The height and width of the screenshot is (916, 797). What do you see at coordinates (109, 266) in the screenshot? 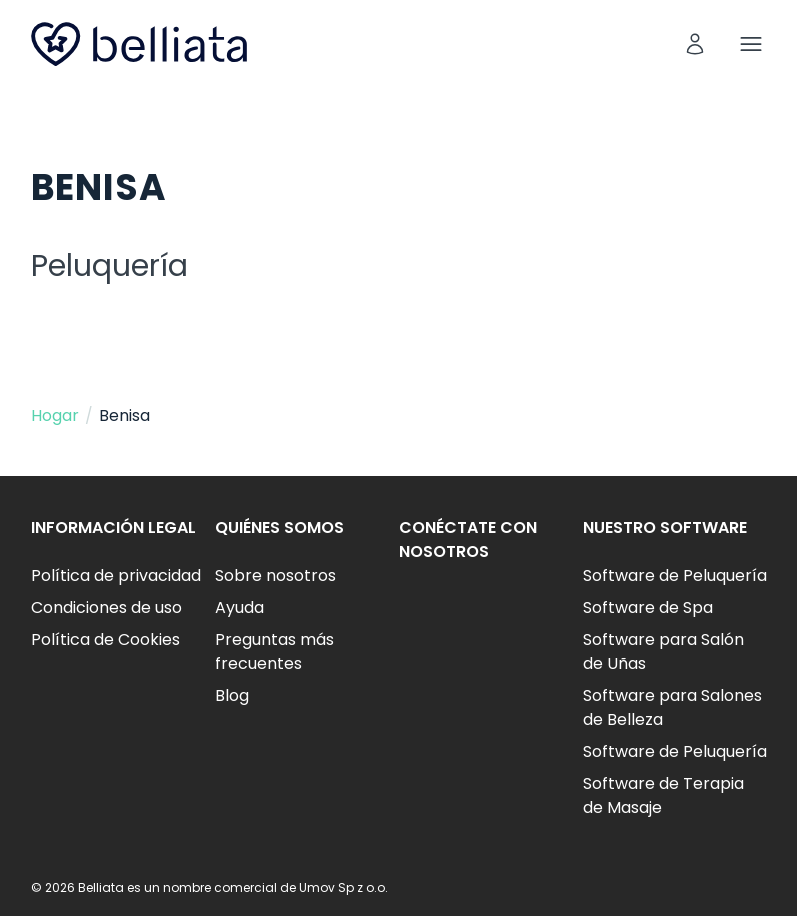
I see `Peluquería` at bounding box center [109, 266].